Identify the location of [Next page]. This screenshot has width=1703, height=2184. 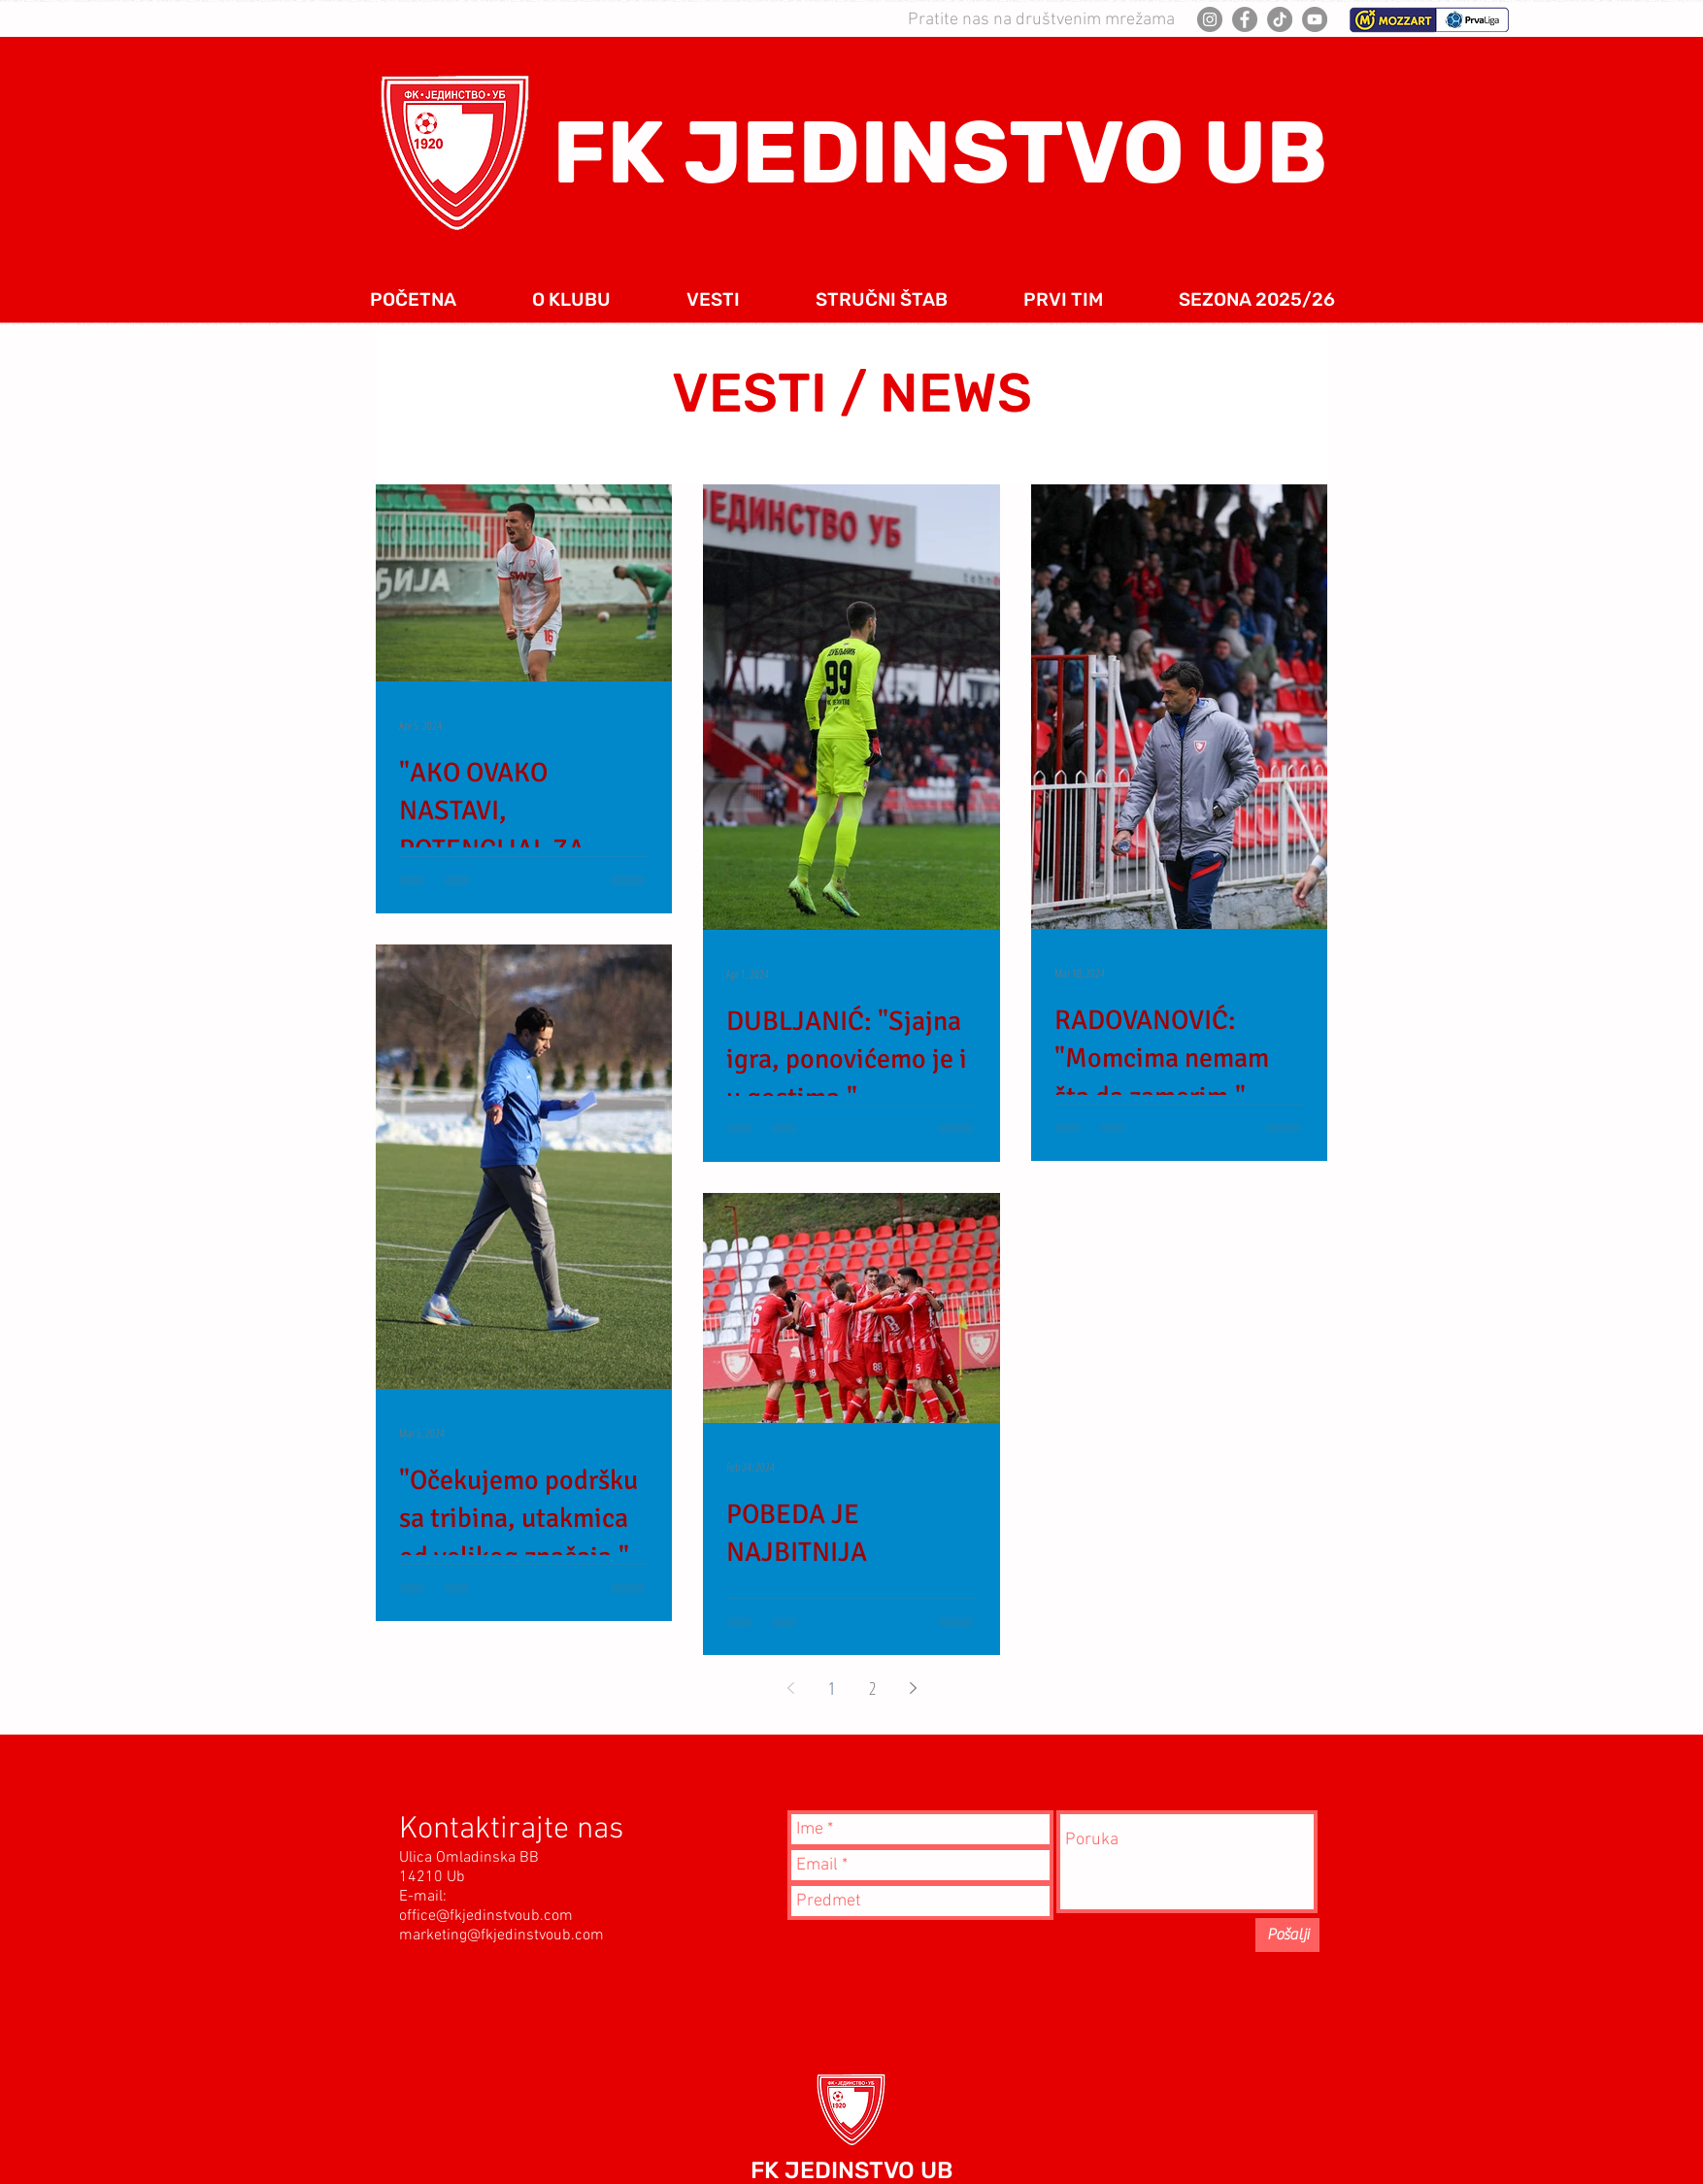
(912, 1688).